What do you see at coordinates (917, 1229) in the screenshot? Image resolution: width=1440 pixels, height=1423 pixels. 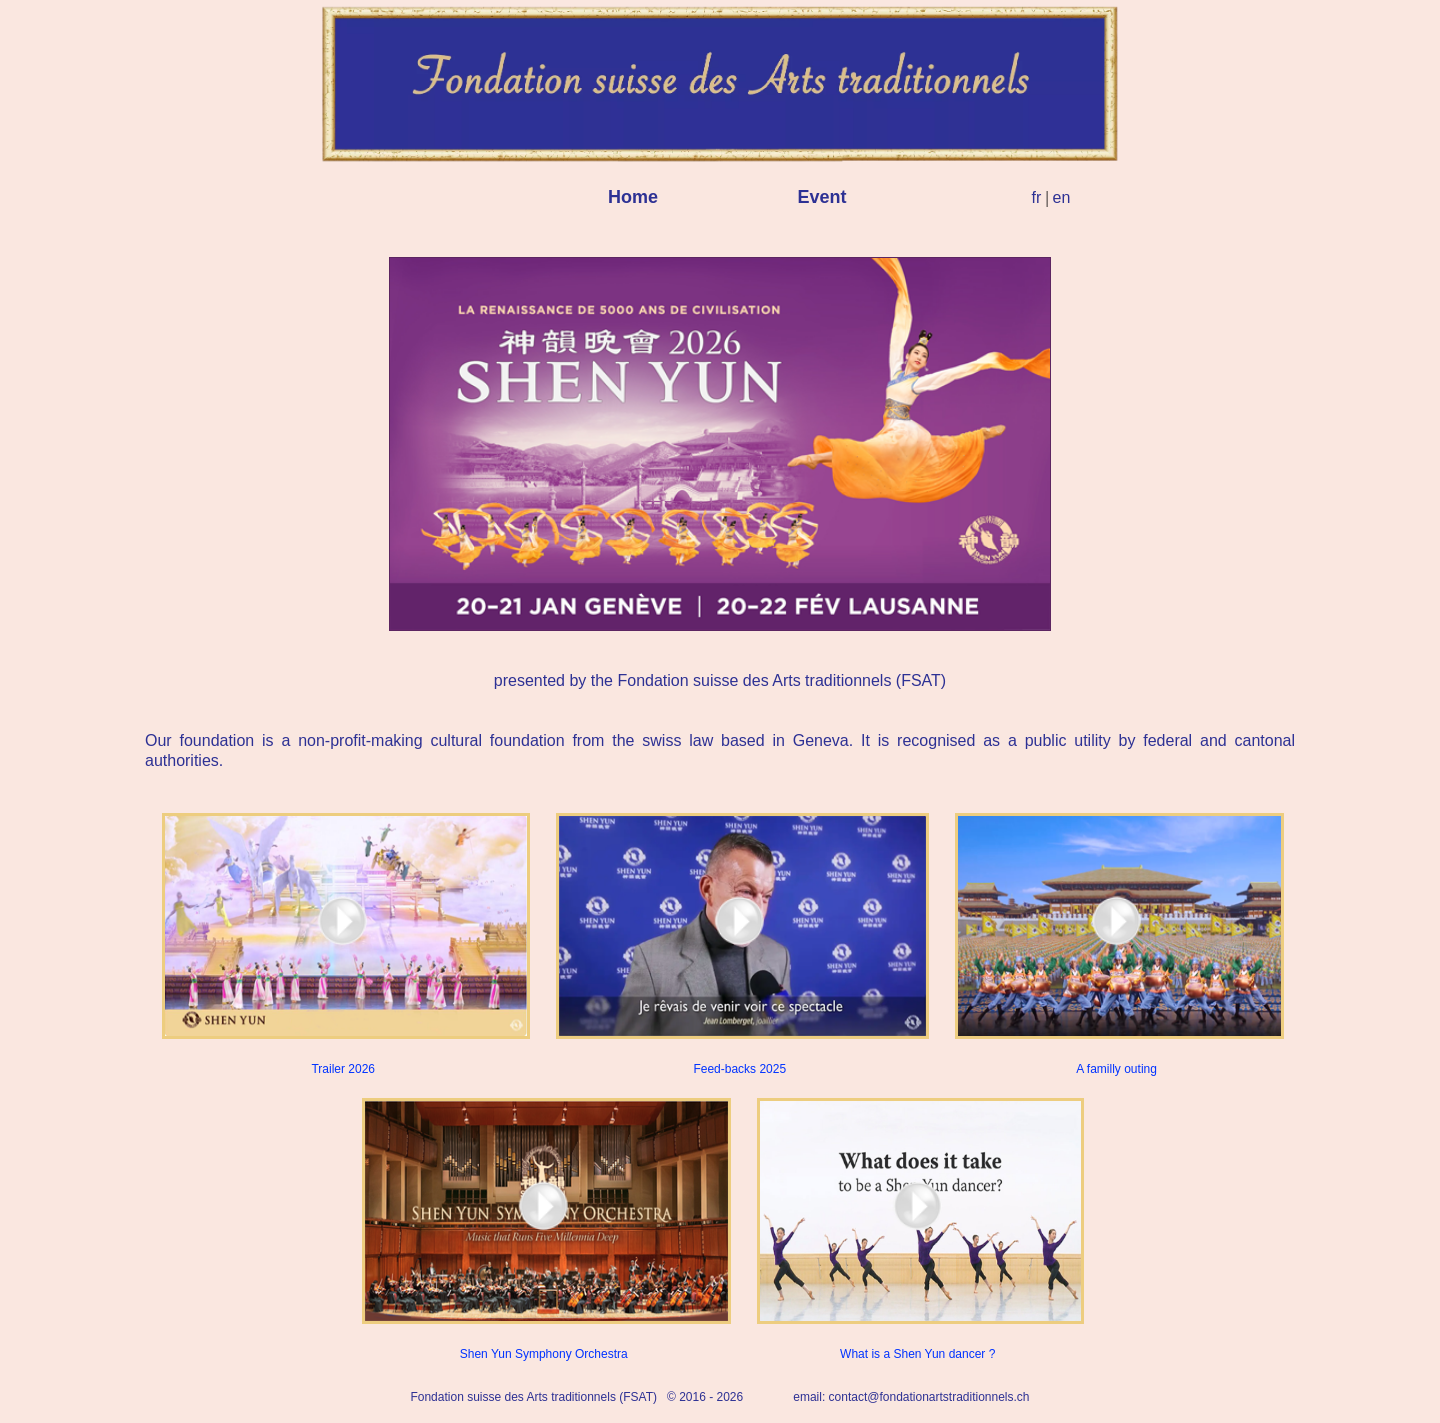 I see `What is a Shen Yun dancer ?` at bounding box center [917, 1229].